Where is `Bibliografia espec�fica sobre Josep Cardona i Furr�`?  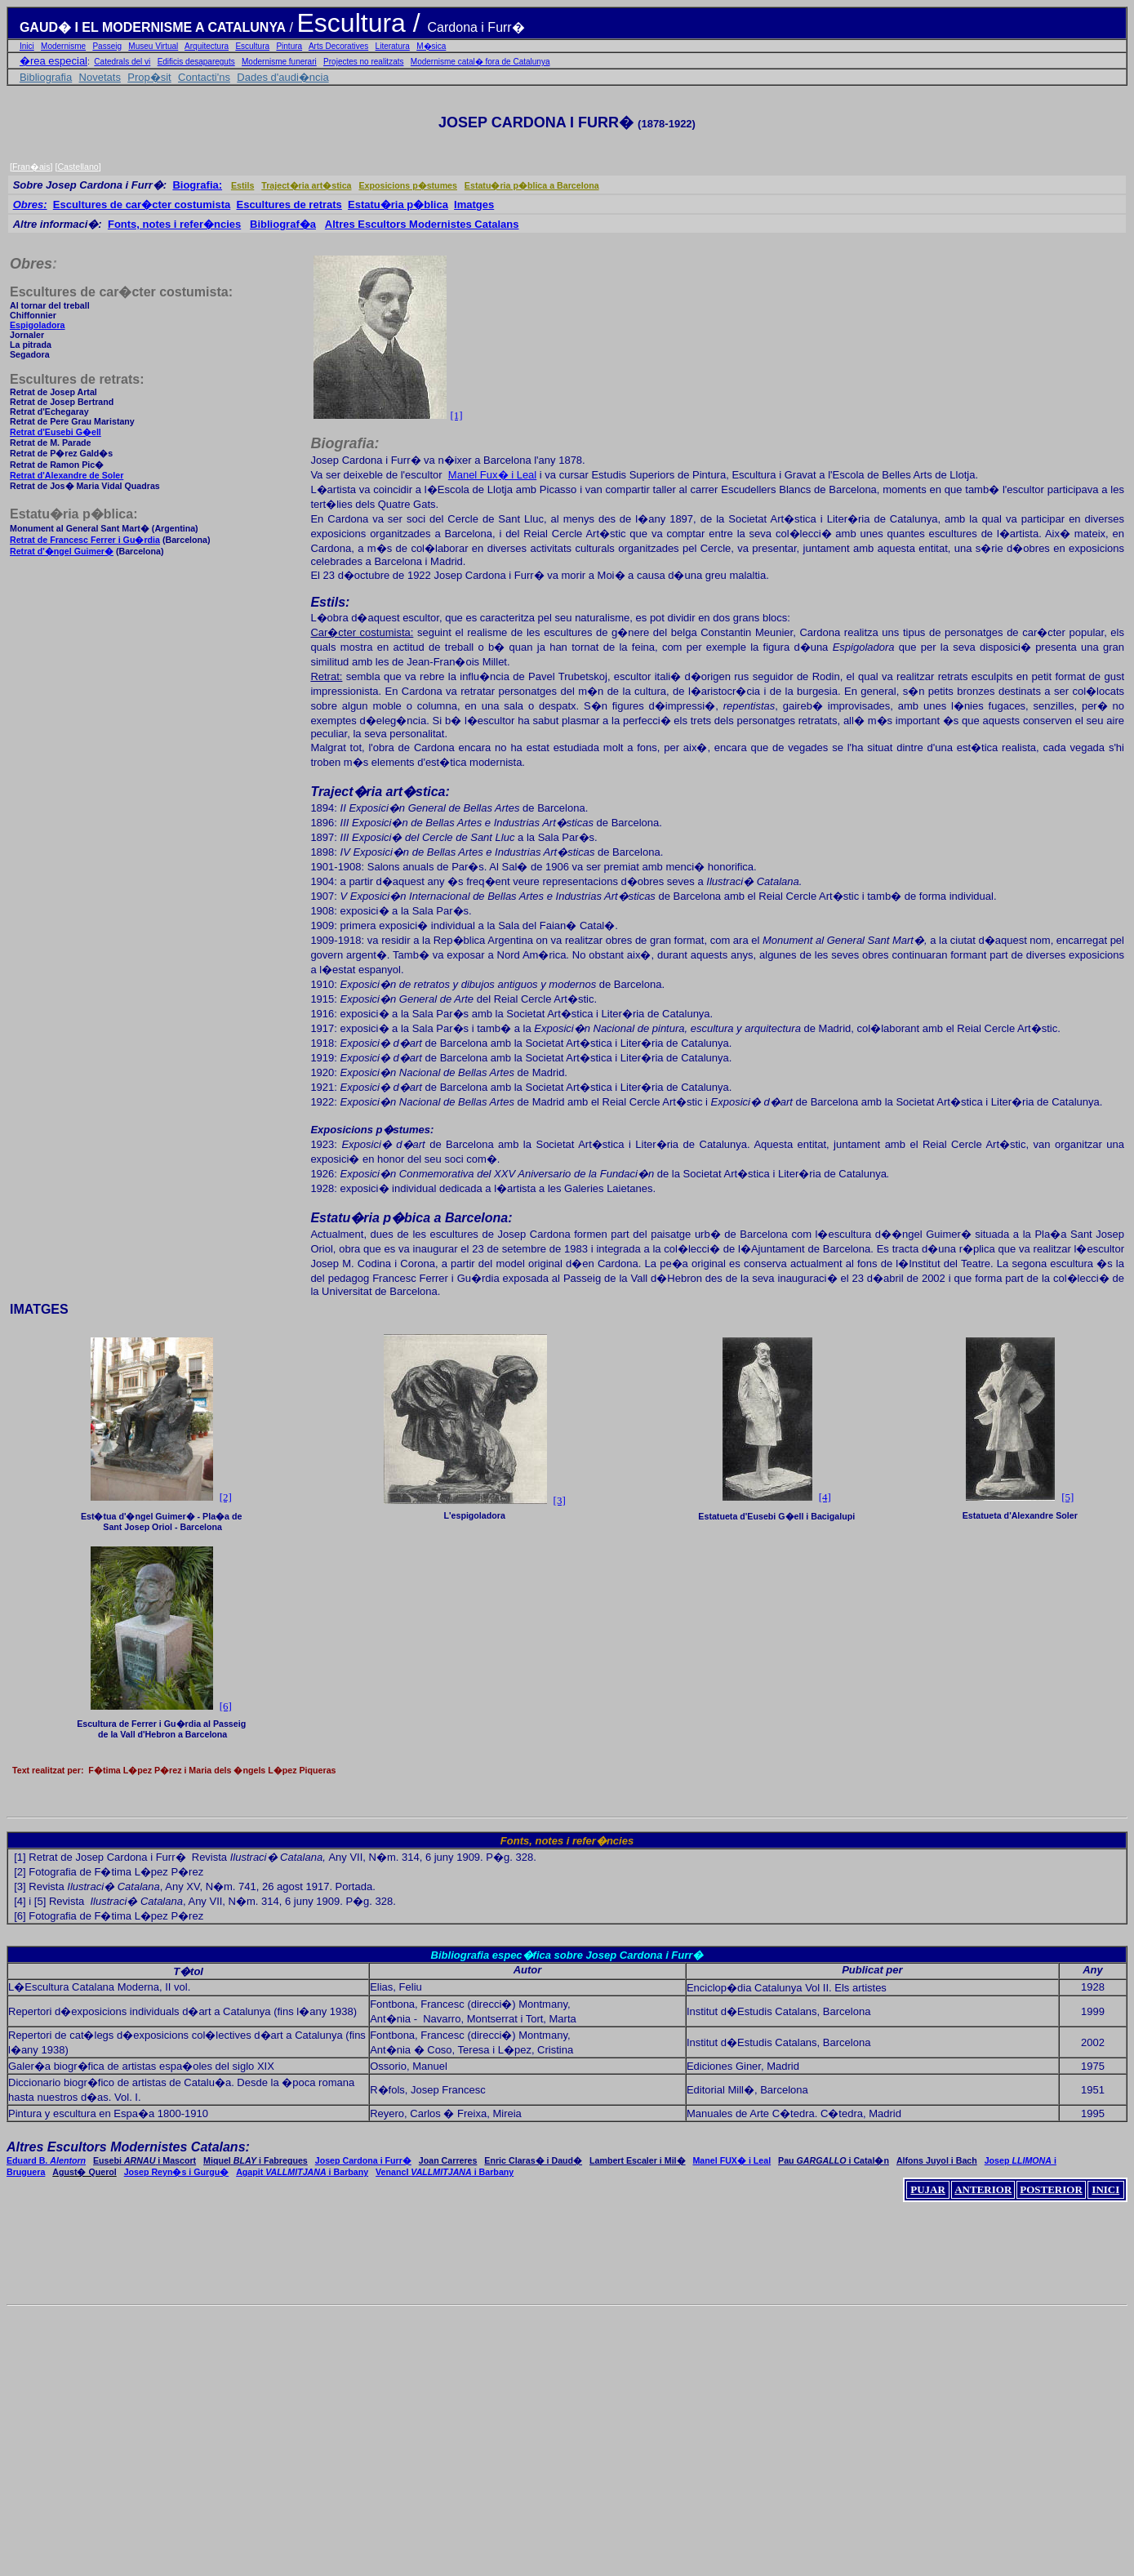
Bibliografia espec�fica sobre Josep Cardona i Furr� is located at coordinates (567, 1955).